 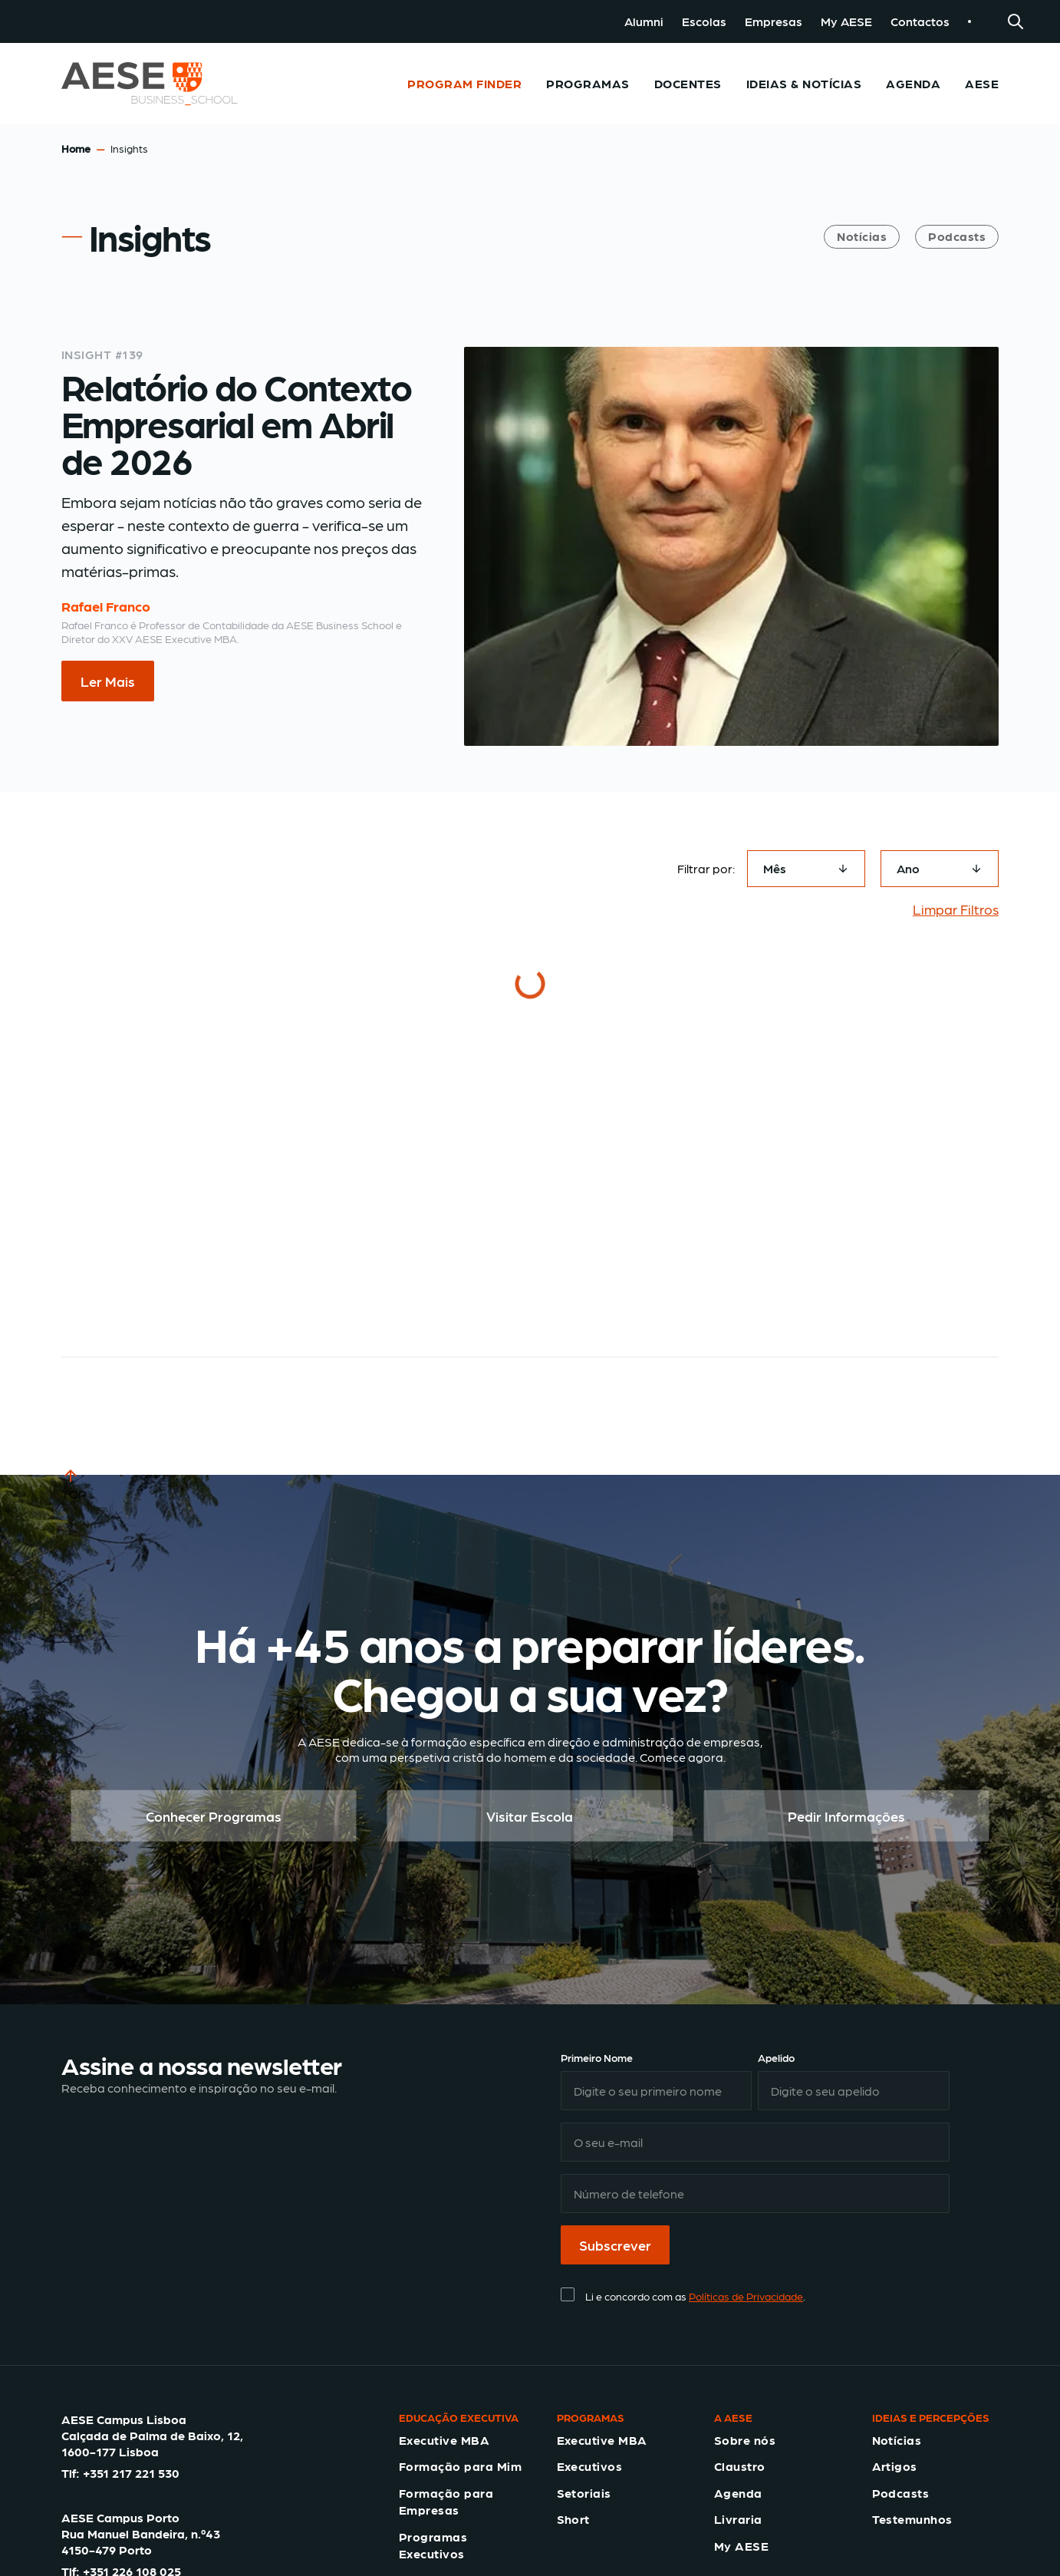 I want to click on Executive MBA, so click(x=444, y=2440).